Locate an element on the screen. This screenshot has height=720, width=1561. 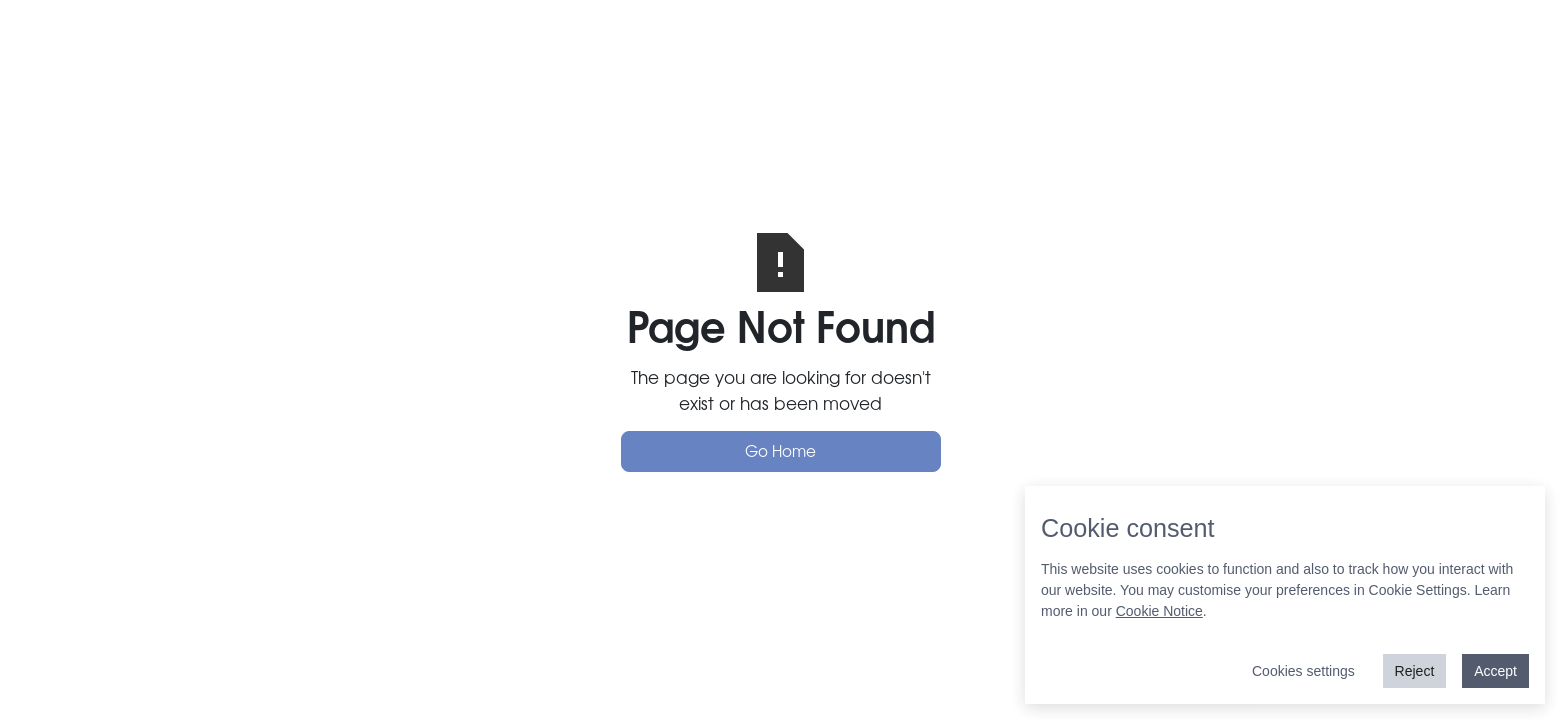
Cookie Notice is located at coordinates (1159, 611).